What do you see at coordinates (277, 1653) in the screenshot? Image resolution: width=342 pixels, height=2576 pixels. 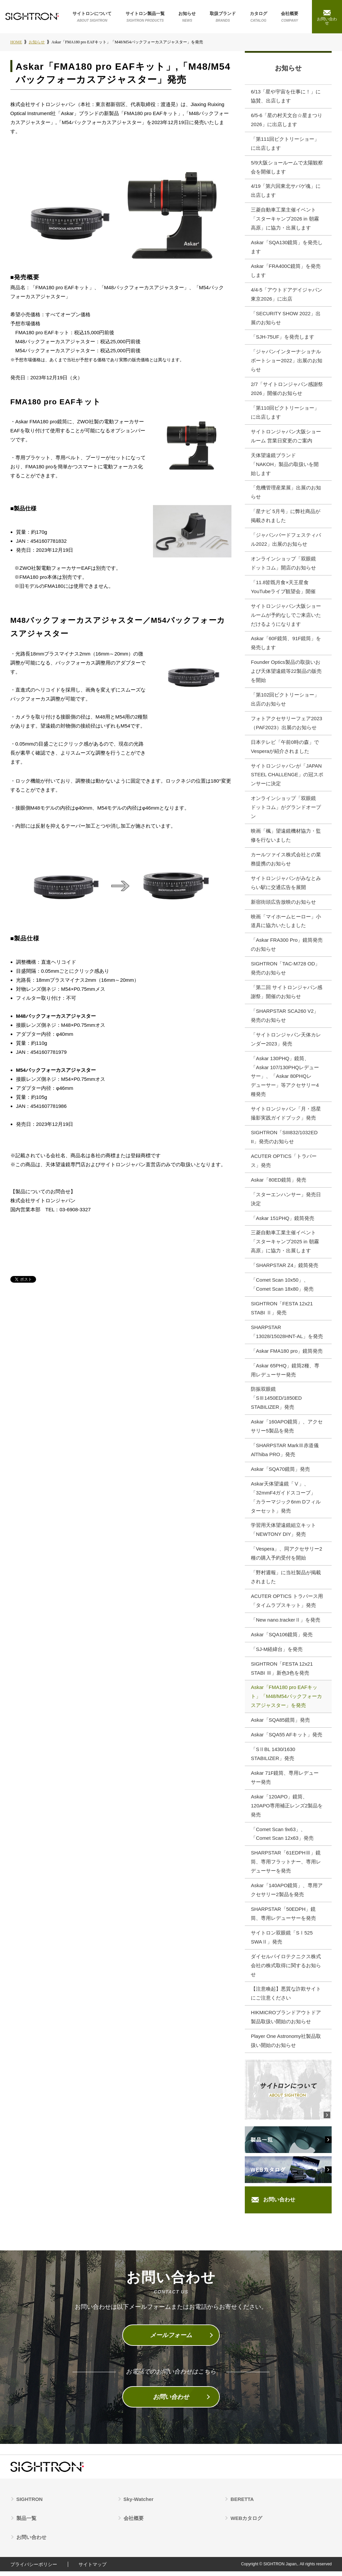 I see `「SJ-M経緯台」を発売` at bounding box center [277, 1653].